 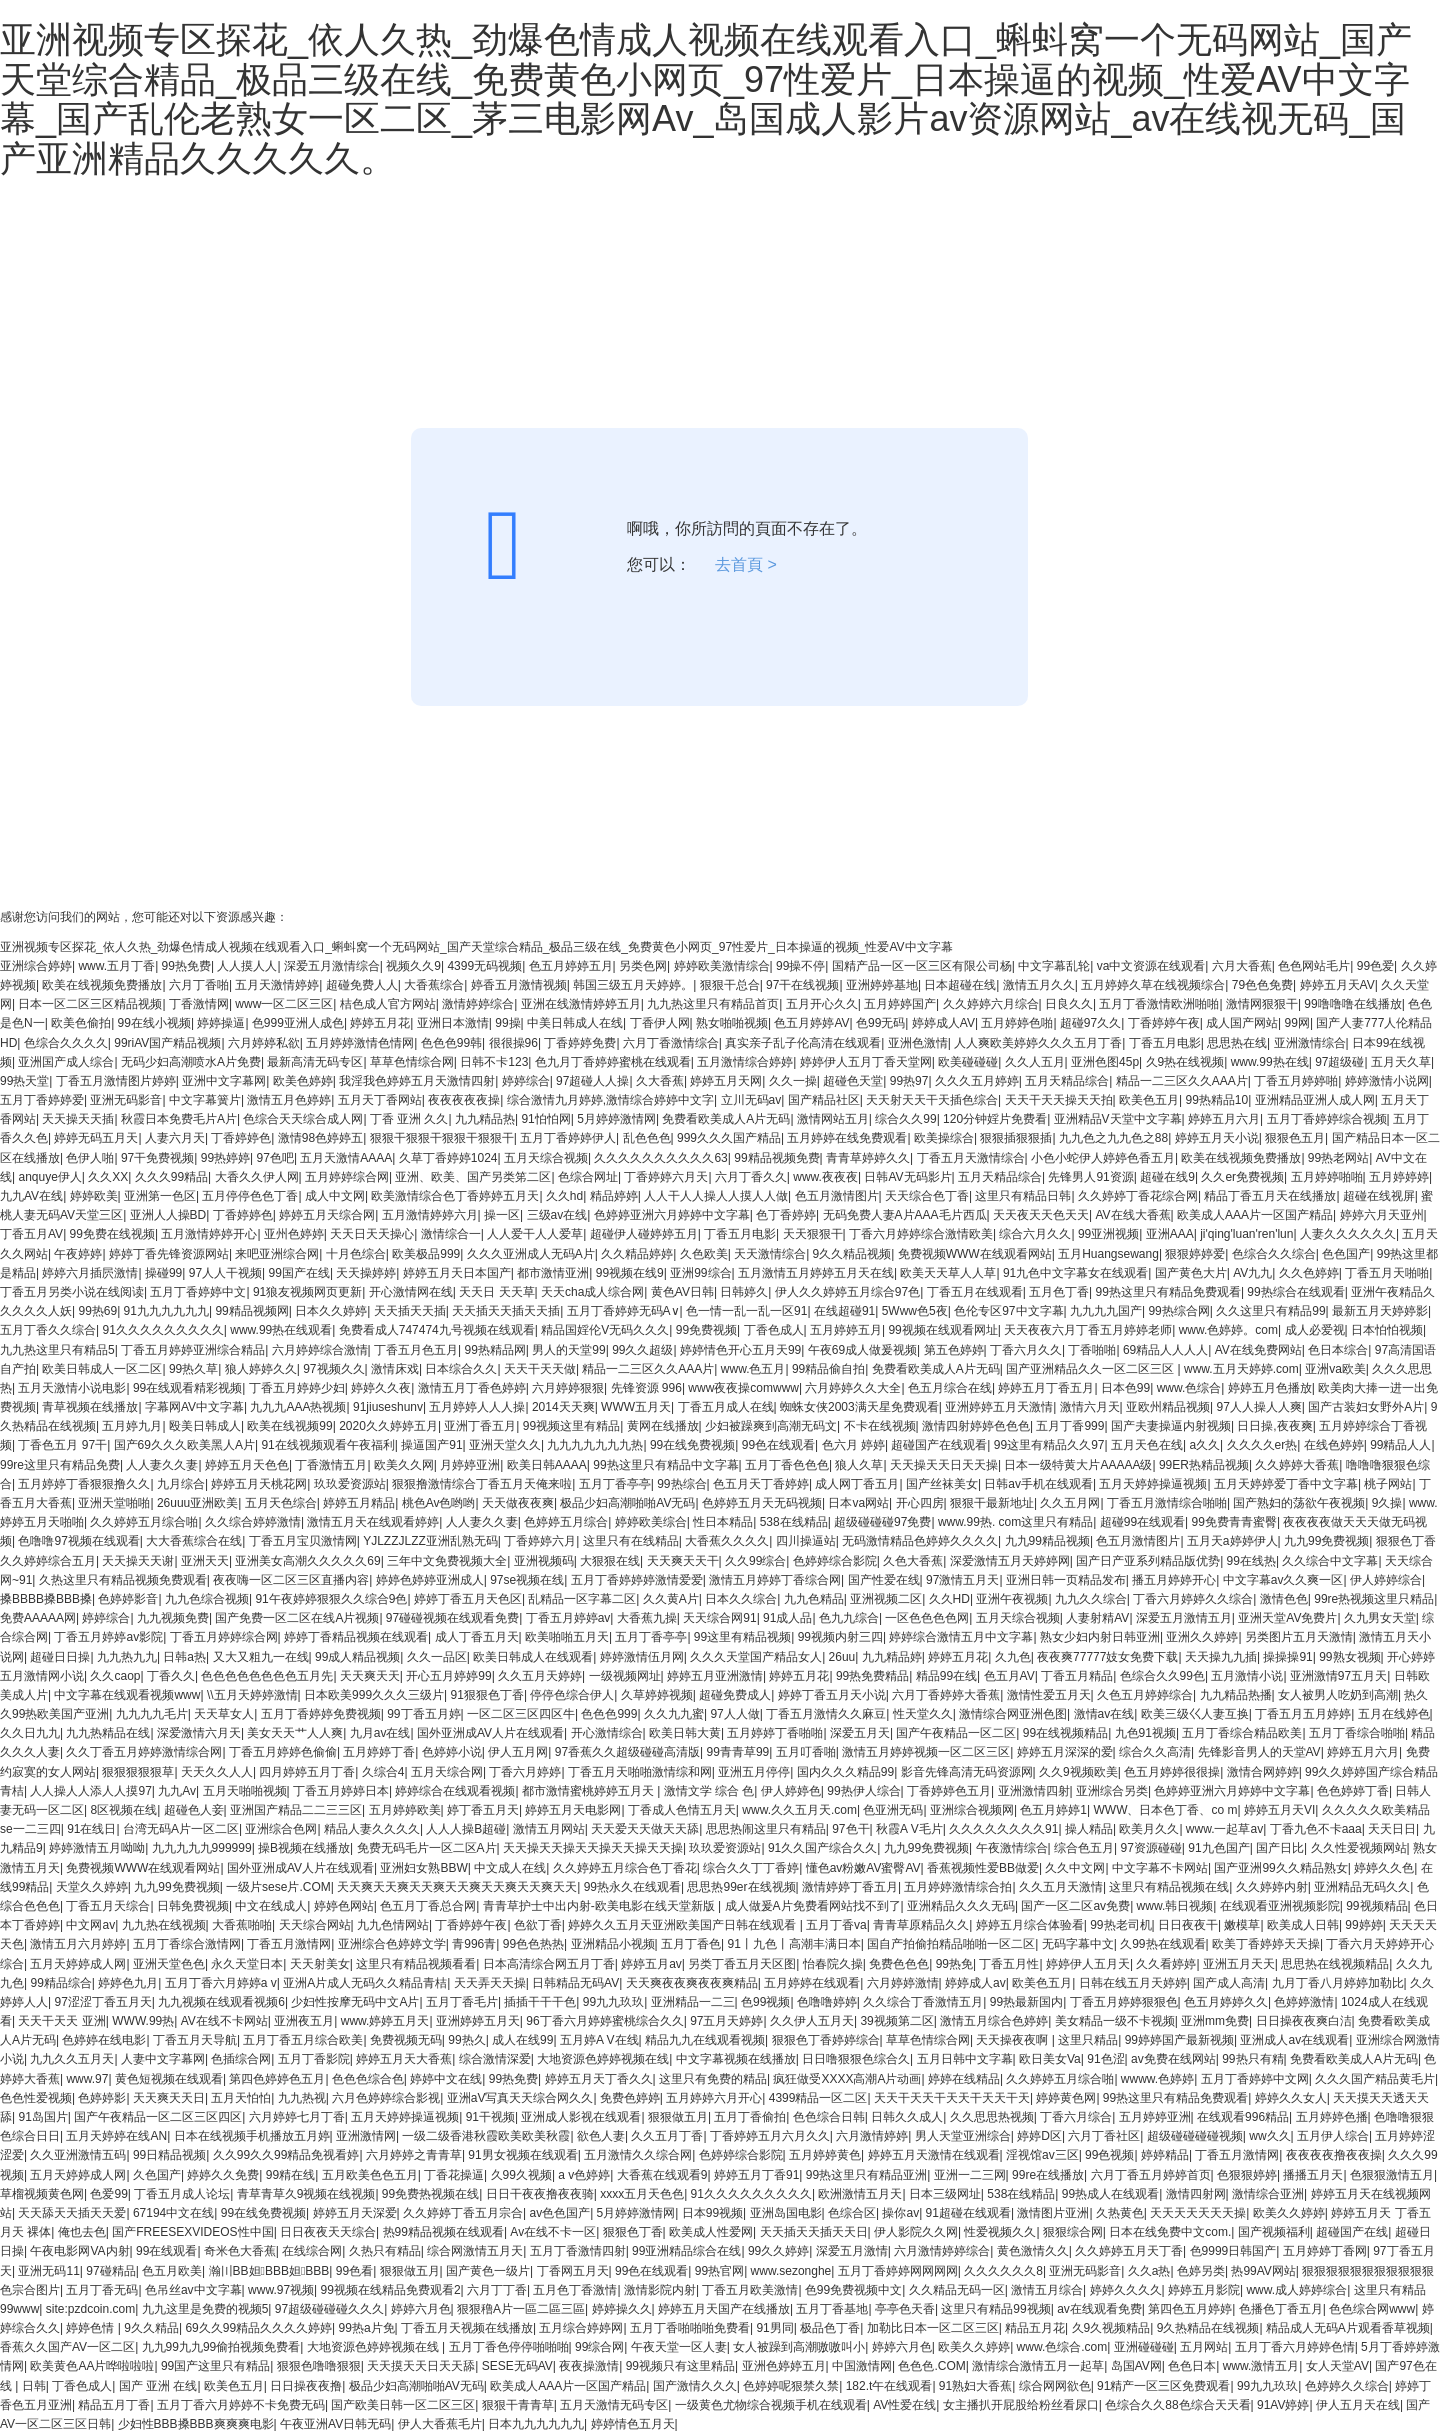 I want to click on 青青草婷婷久久, so click(x=868, y=1158).